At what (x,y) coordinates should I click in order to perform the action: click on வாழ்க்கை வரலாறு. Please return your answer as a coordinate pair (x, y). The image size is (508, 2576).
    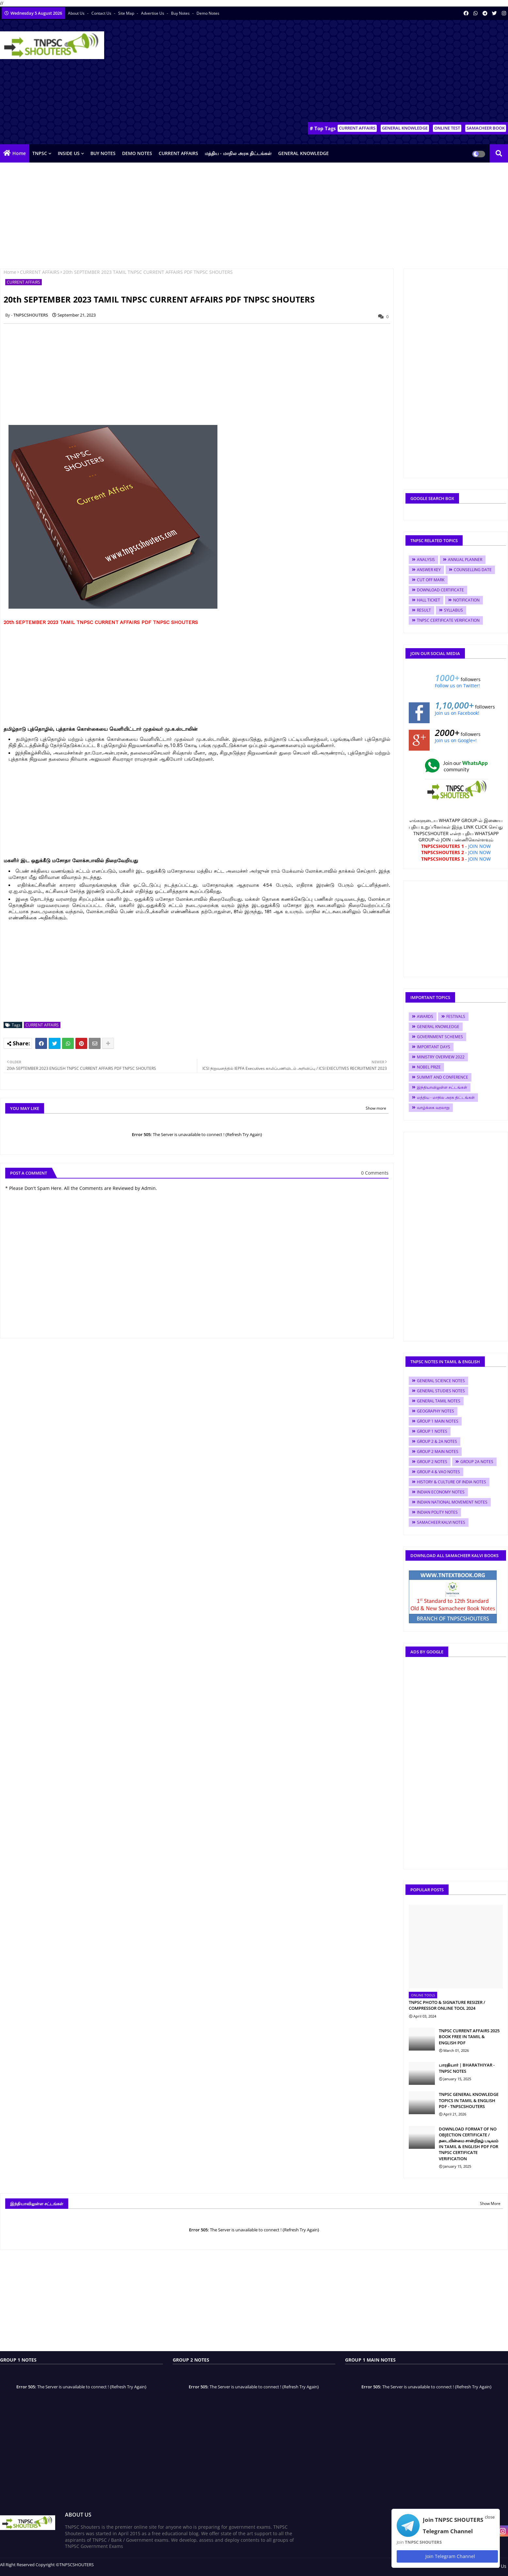
    Looking at the image, I should click on (433, 1107).